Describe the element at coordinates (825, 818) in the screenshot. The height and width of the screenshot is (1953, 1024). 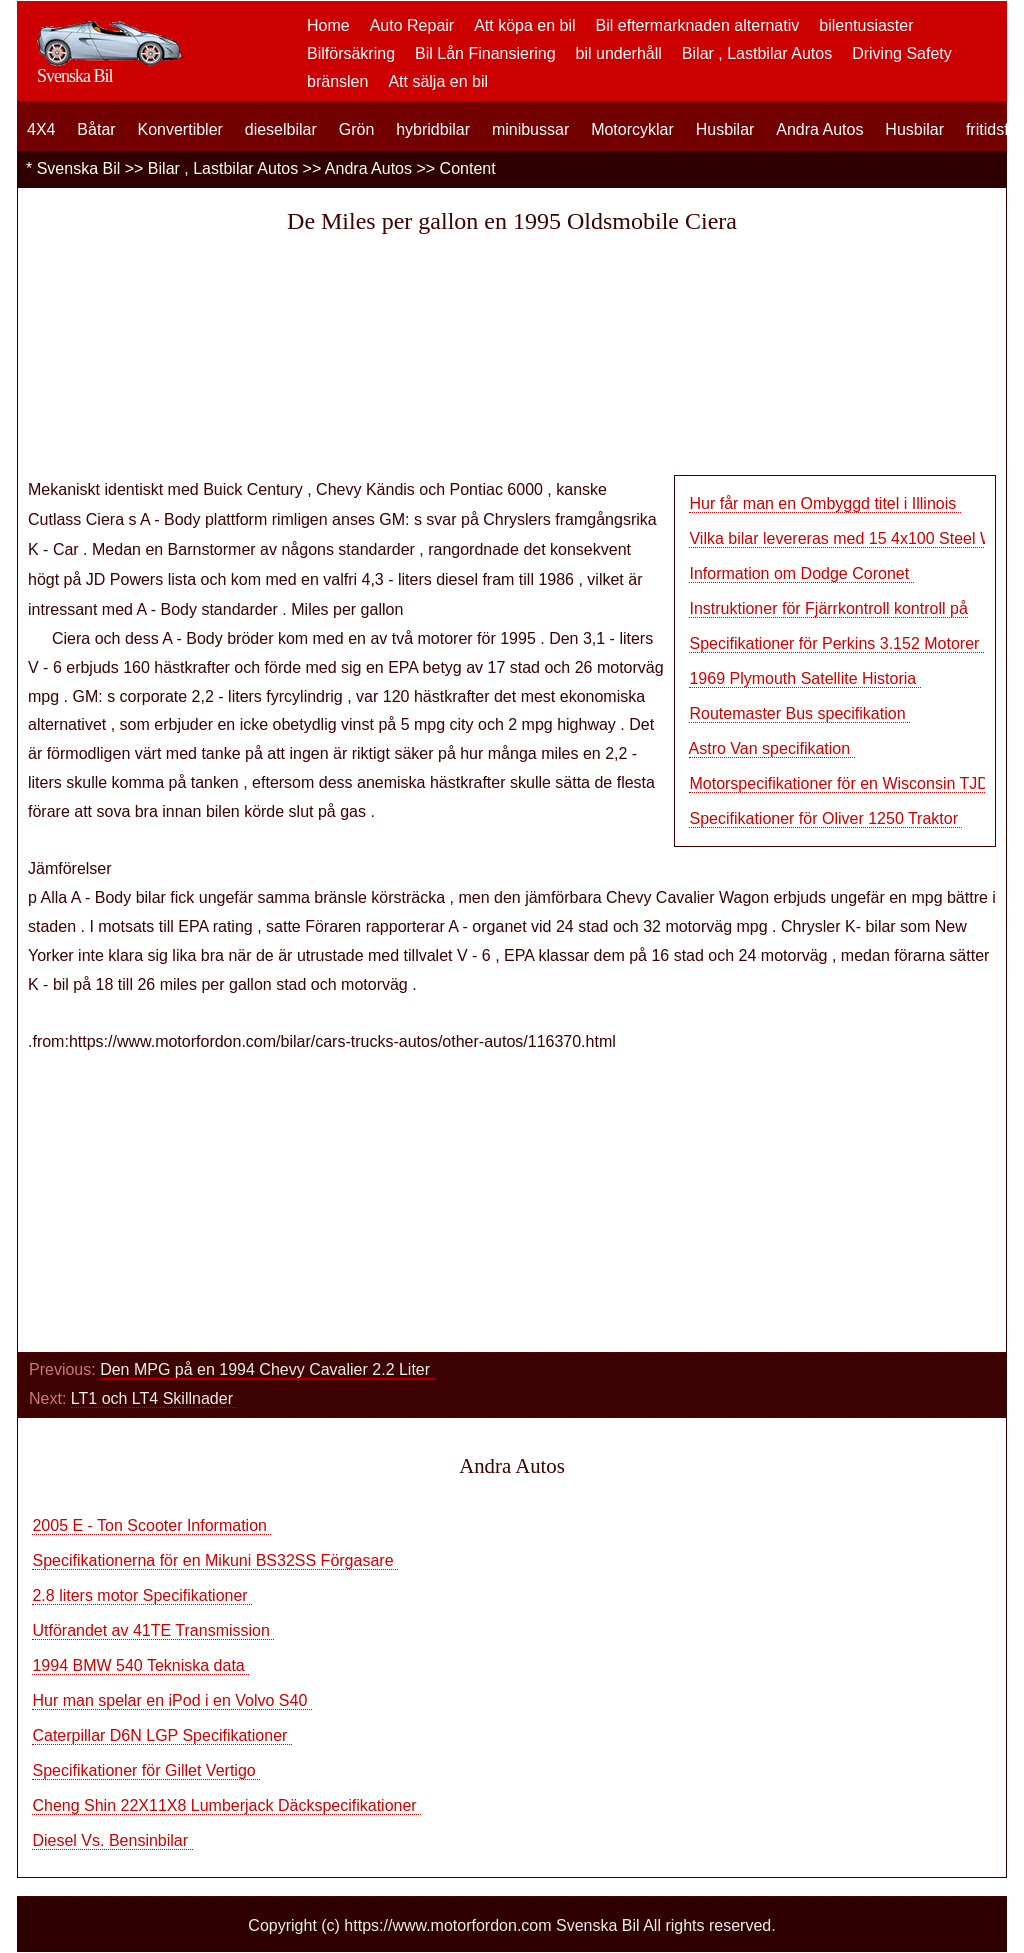
I see `Specifikationer för Oliver 1250 Traktor` at that location.